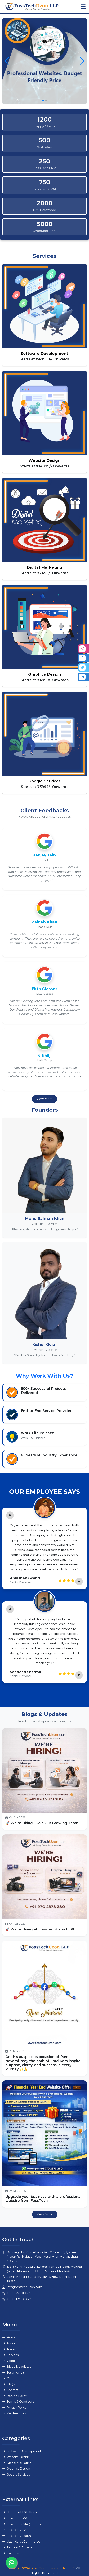  I want to click on Privacy Policy, so click(14, 2407).